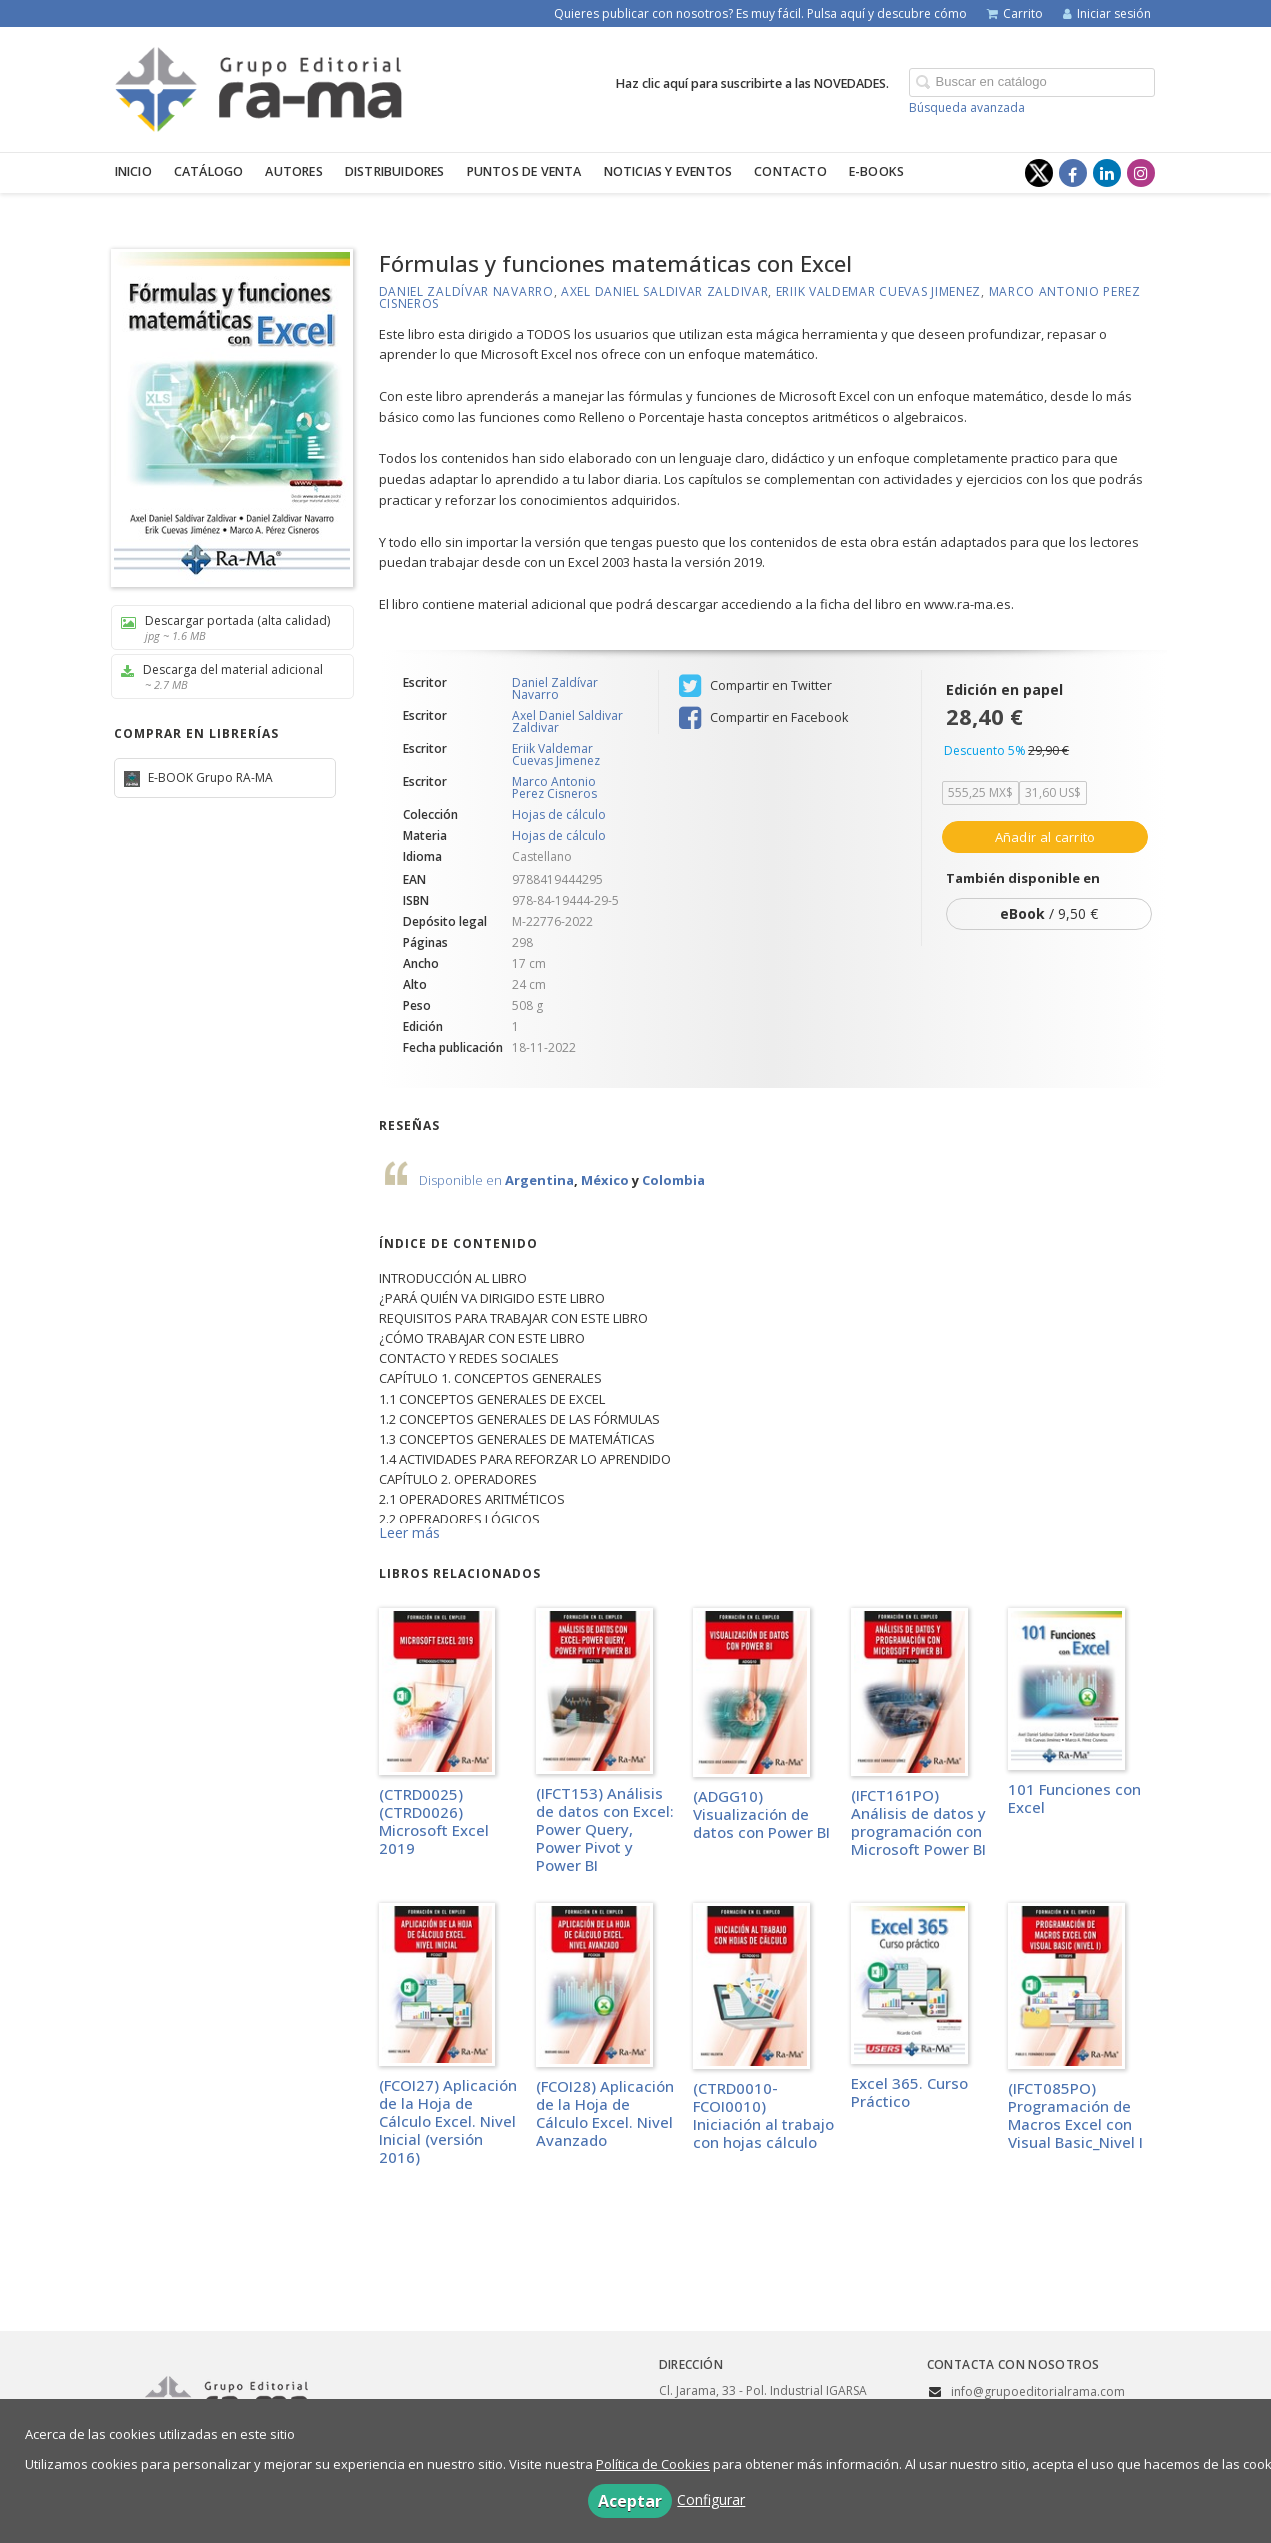 This screenshot has width=1271, height=2543. Describe the element at coordinates (876, 171) in the screenshot. I see `E-BOOKS` at that location.